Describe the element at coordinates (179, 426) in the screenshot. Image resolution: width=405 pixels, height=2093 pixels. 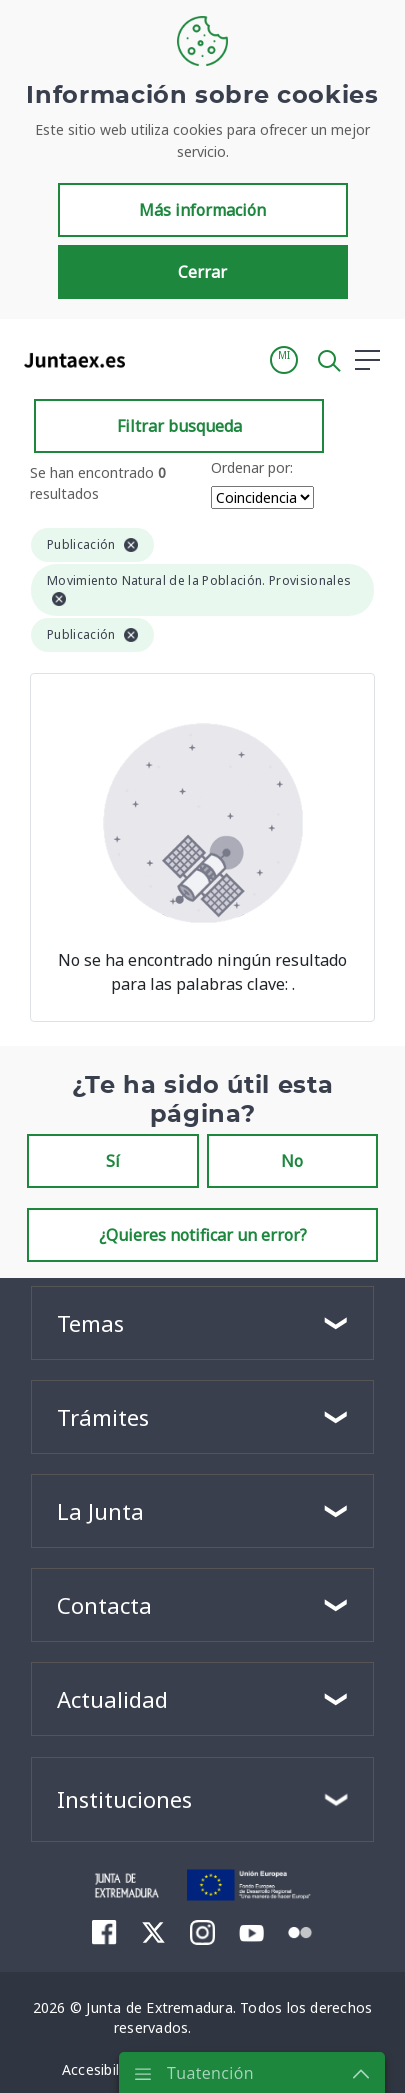
I see `Filtrar busqueda` at that location.